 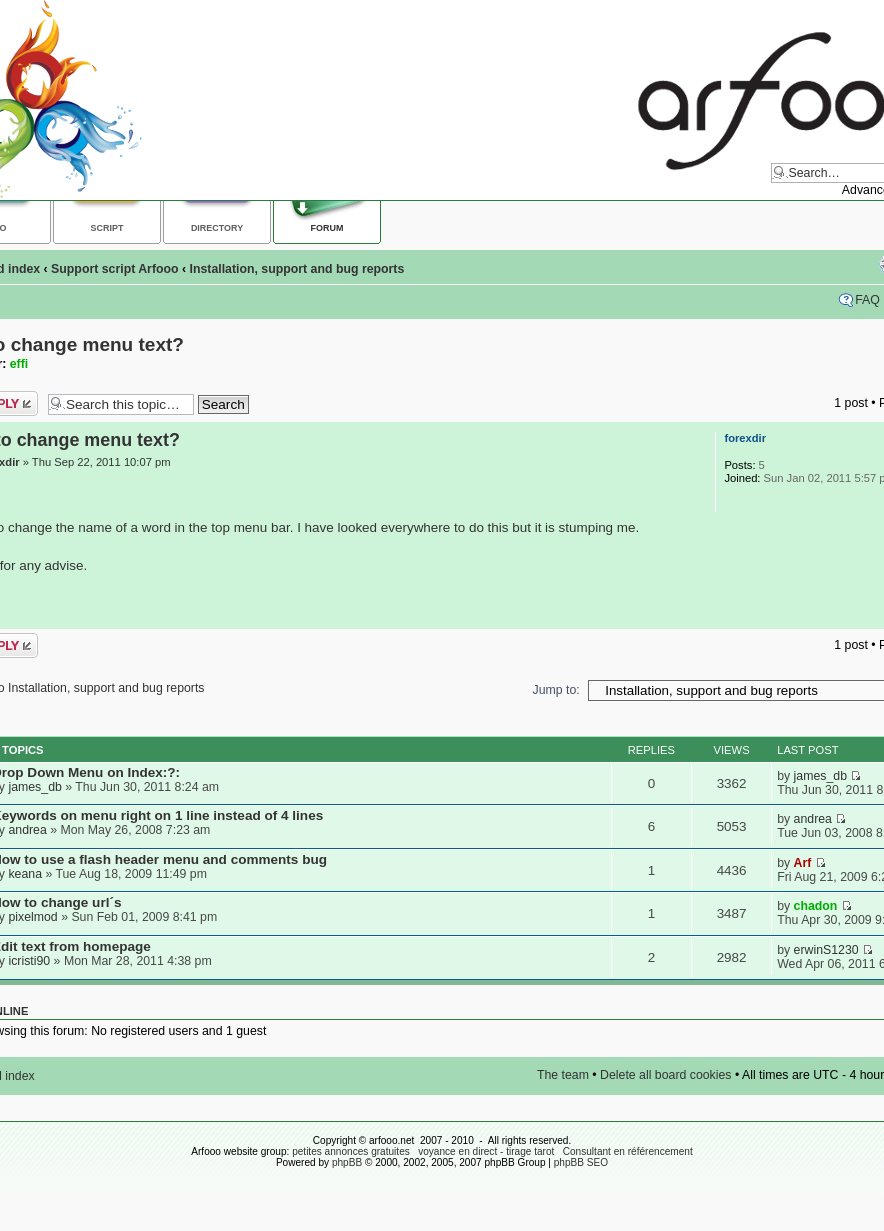 What do you see at coordinates (29, 961) in the screenshot?
I see `icristi90` at bounding box center [29, 961].